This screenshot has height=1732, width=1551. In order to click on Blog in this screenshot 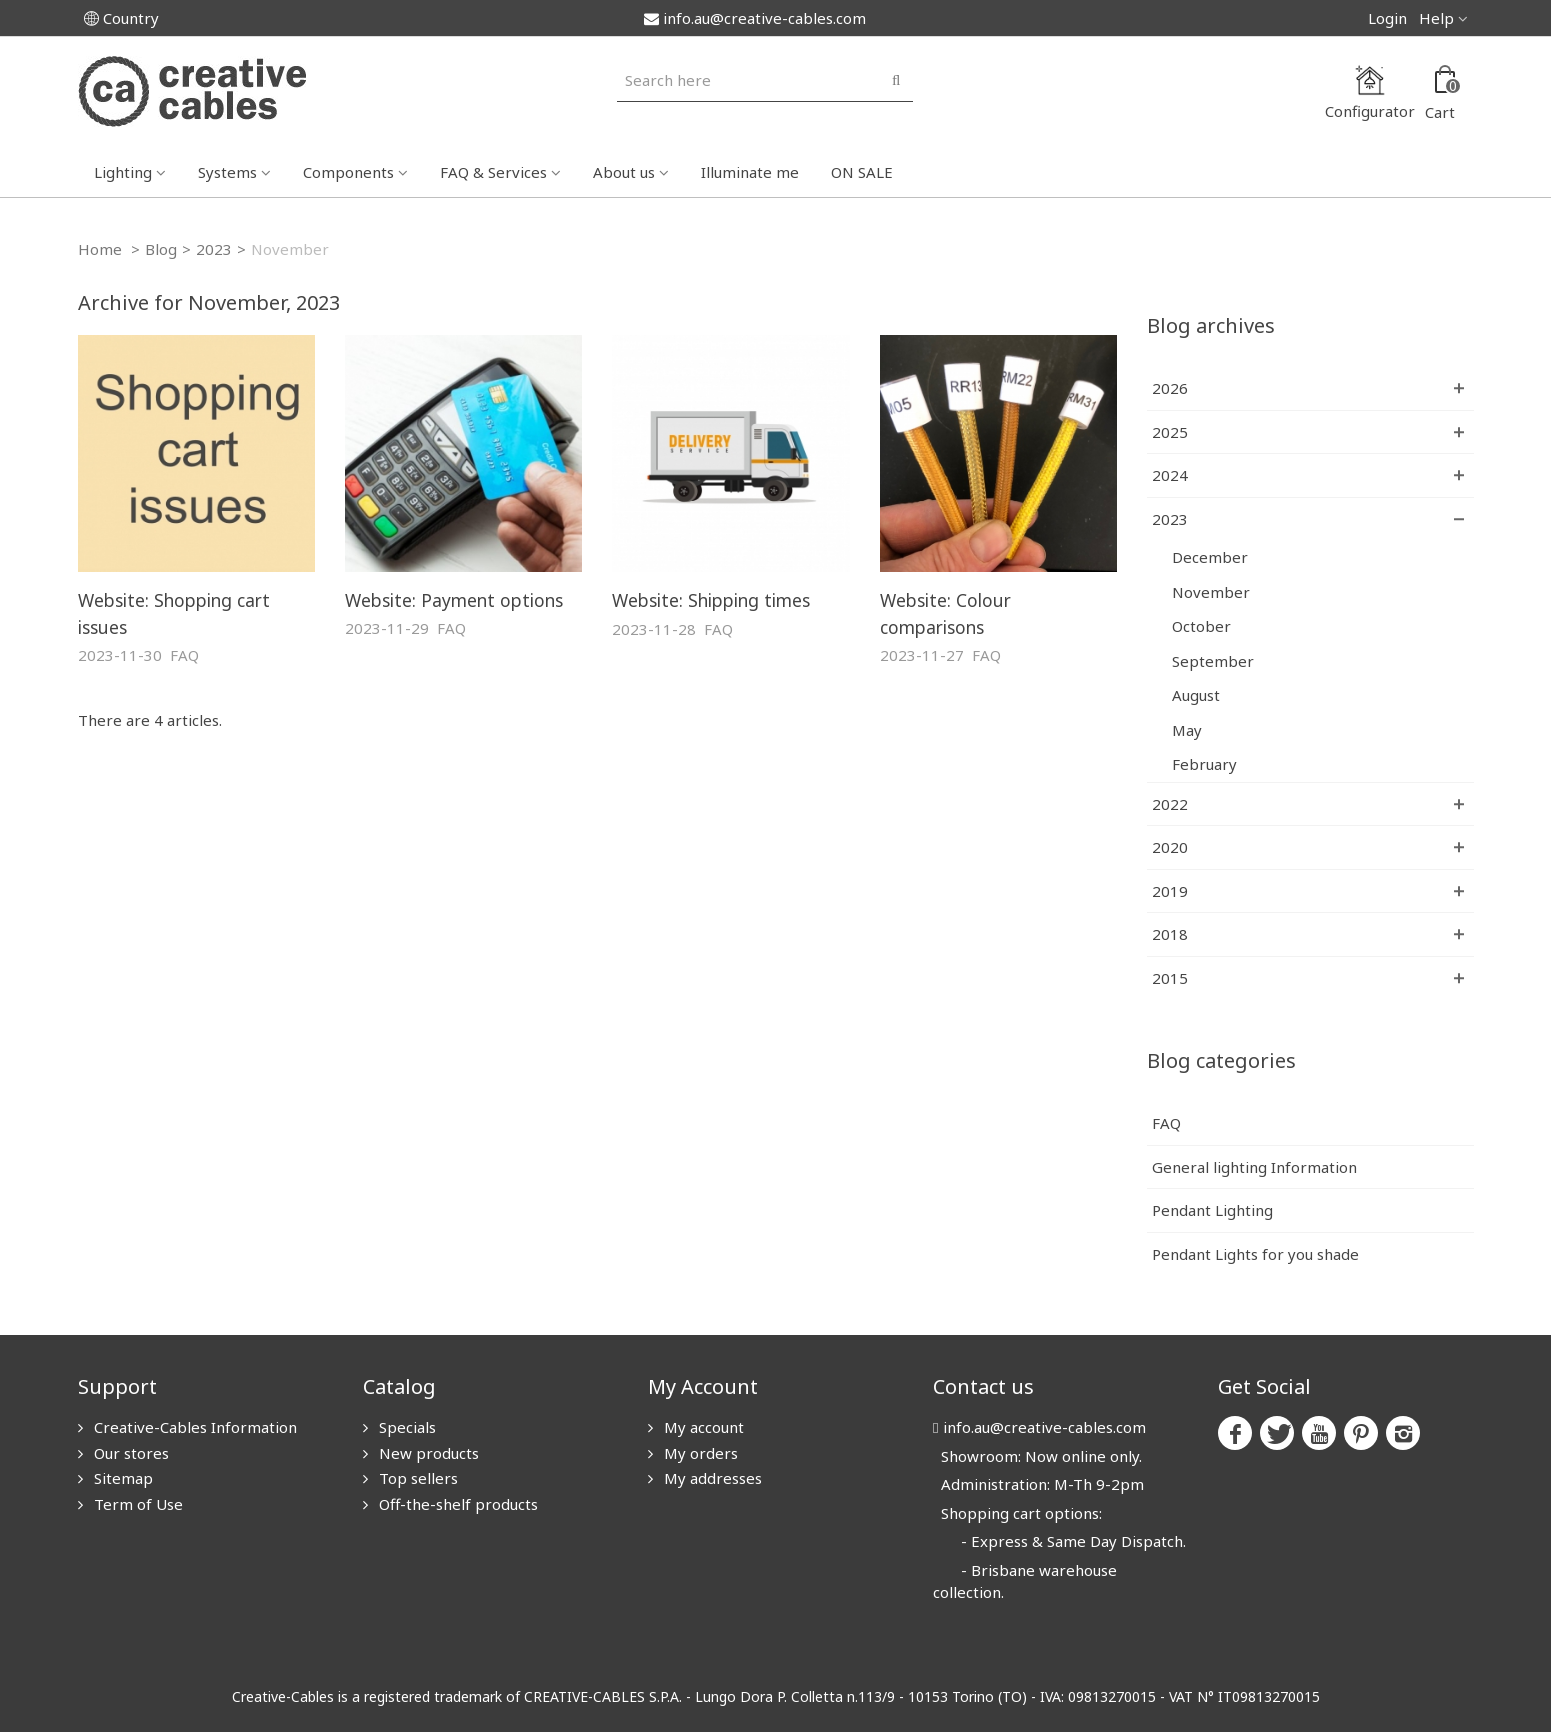, I will do `click(161, 249)`.